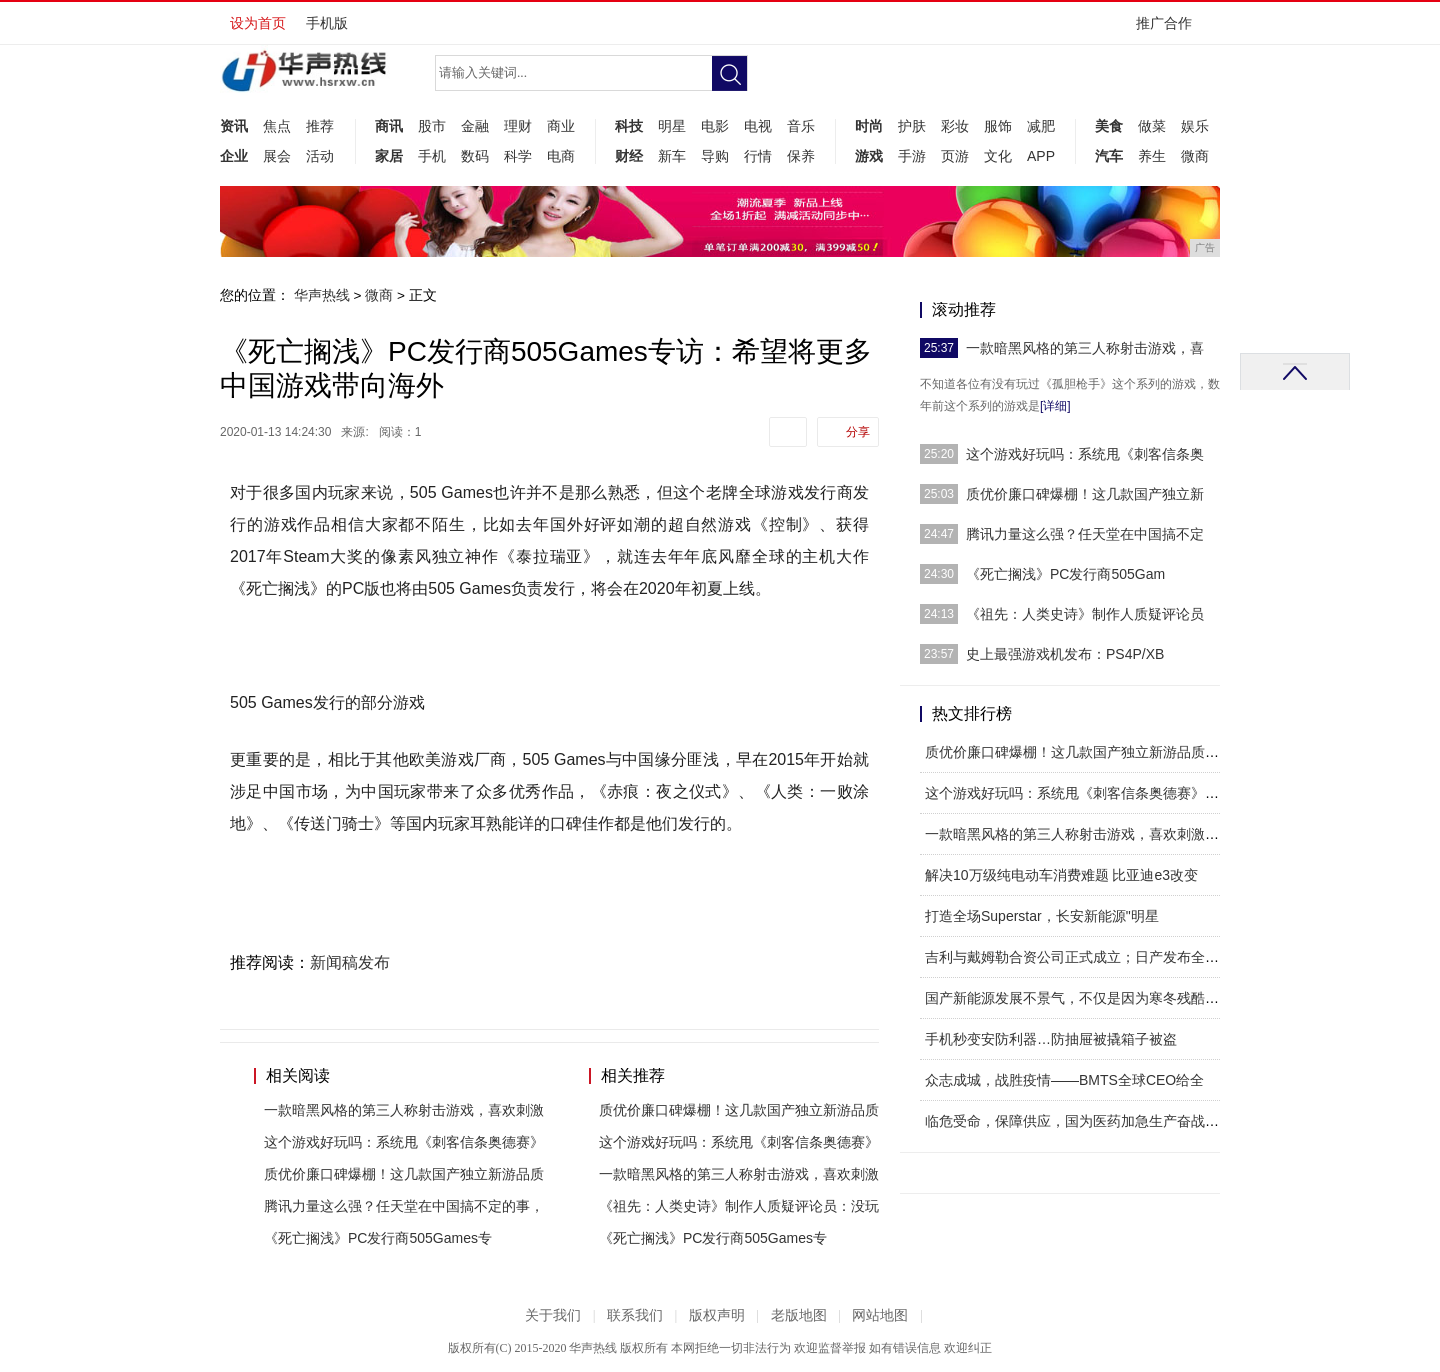 Image resolution: width=1440 pixels, height=1372 pixels. What do you see at coordinates (715, 126) in the screenshot?
I see `电影` at bounding box center [715, 126].